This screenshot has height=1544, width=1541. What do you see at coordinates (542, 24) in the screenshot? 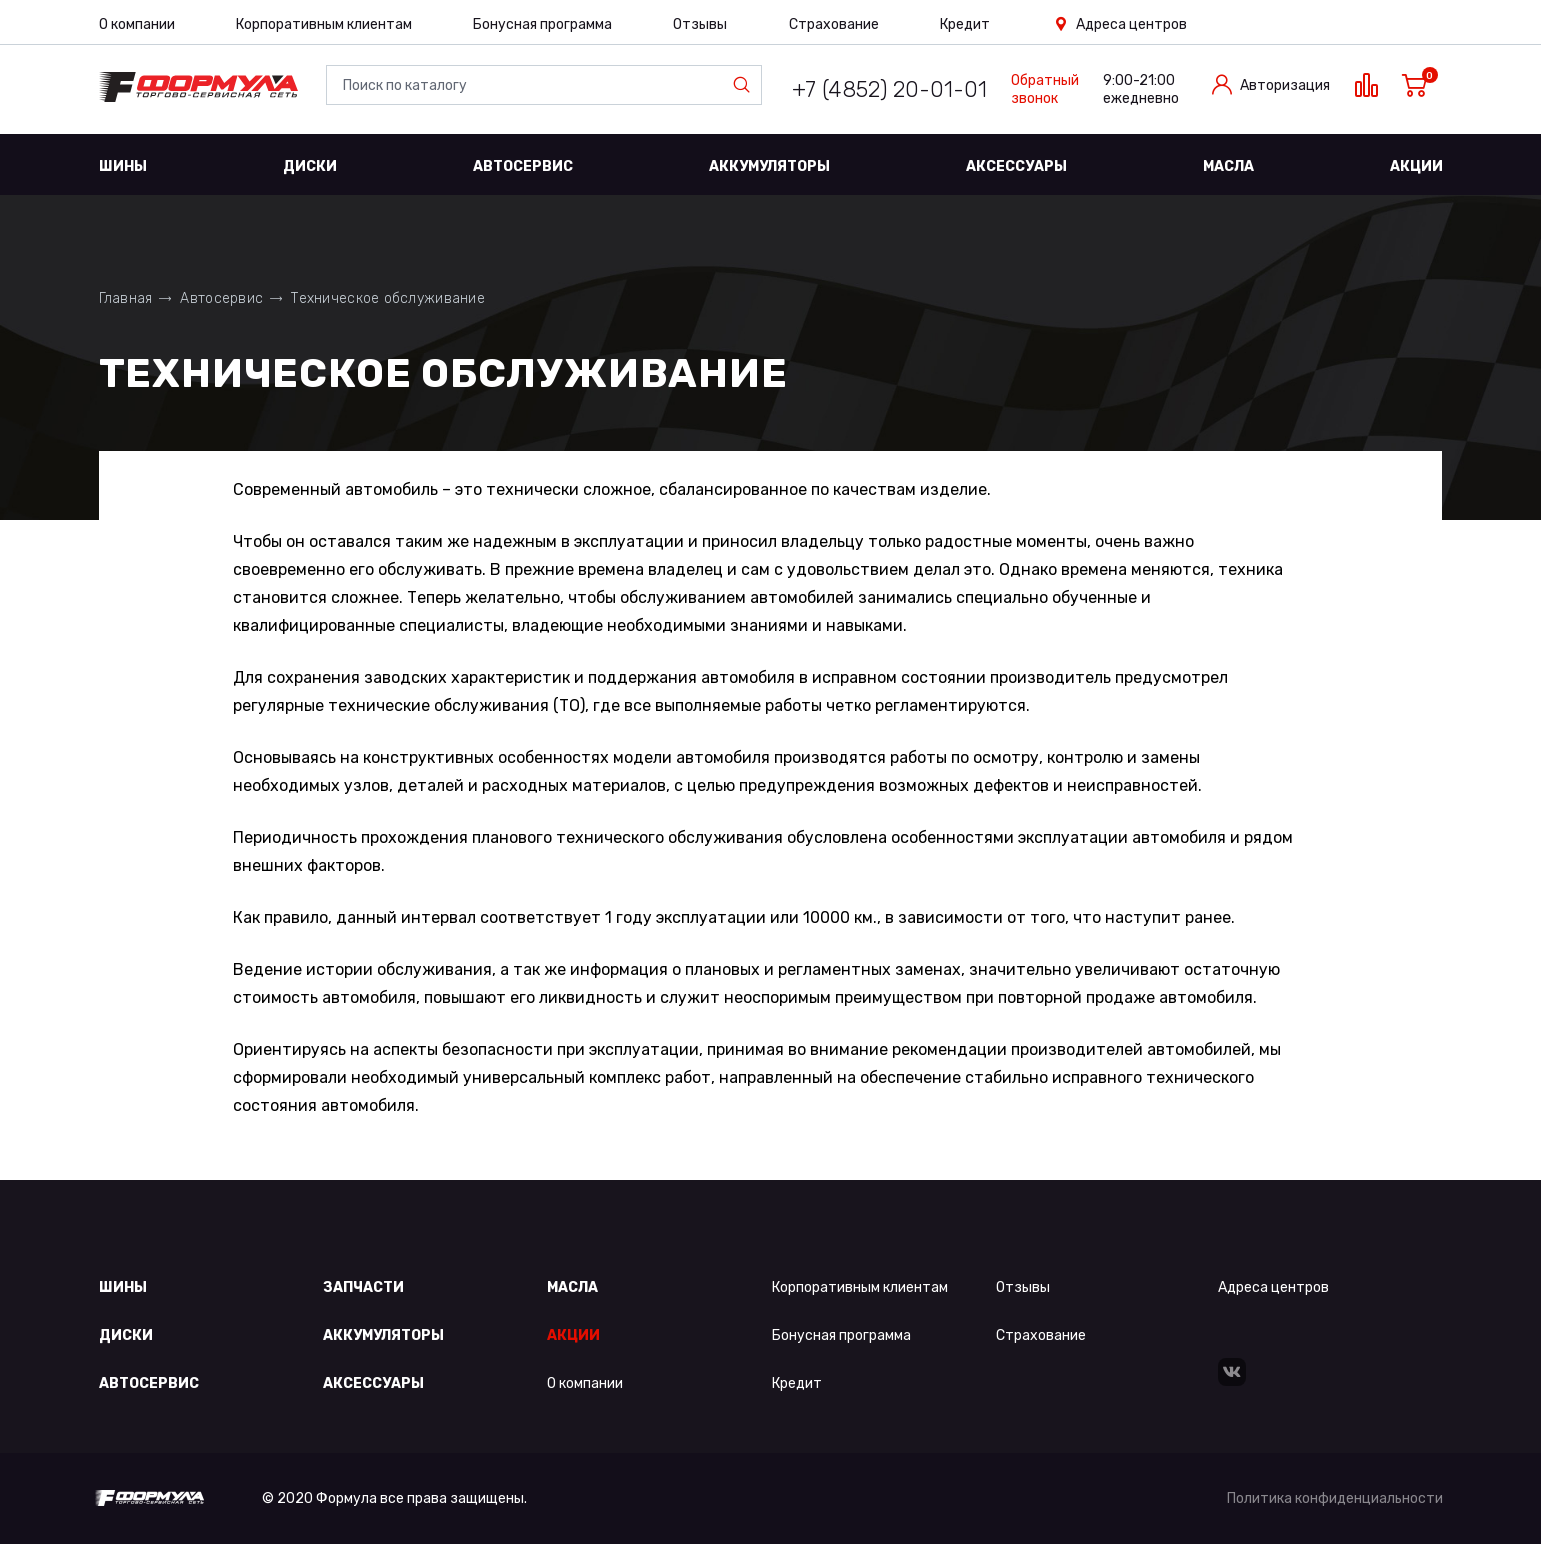
I see `Бонусная программа` at bounding box center [542, 24].